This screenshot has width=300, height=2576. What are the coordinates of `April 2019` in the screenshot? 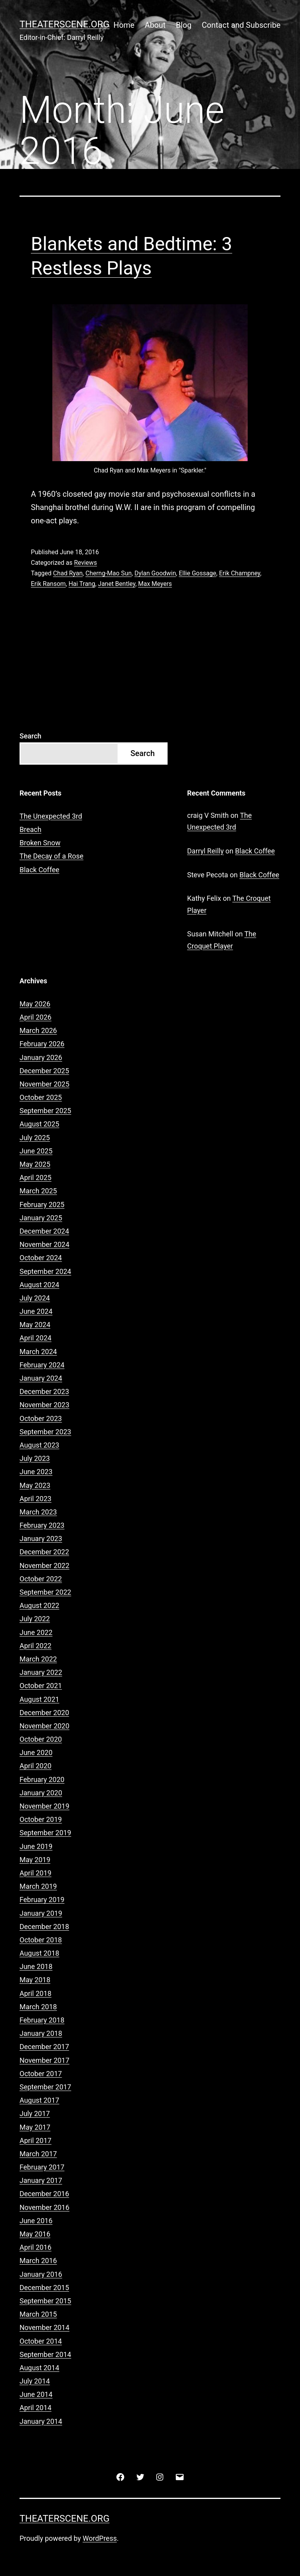 It's located at (36, 1873).